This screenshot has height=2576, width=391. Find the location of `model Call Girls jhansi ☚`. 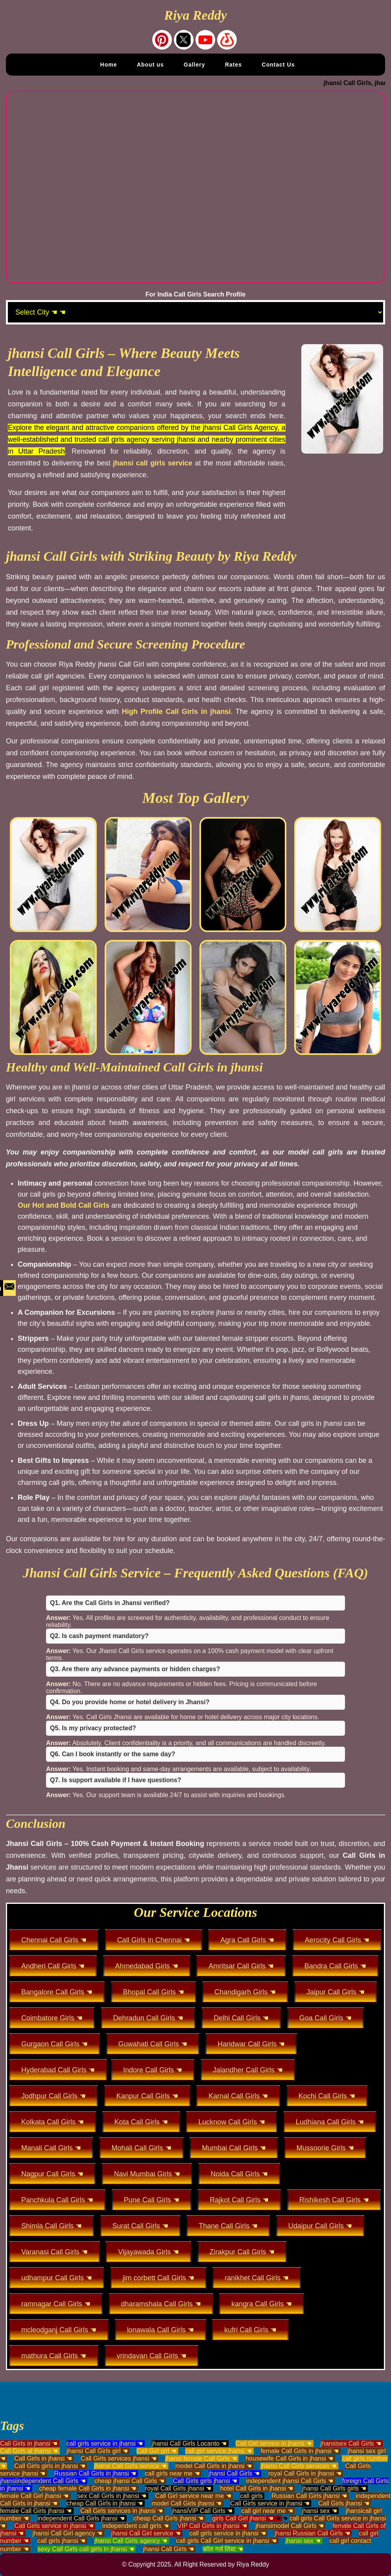

model Call Girls jhansi ☚ is located at coordinates (186, 2503).